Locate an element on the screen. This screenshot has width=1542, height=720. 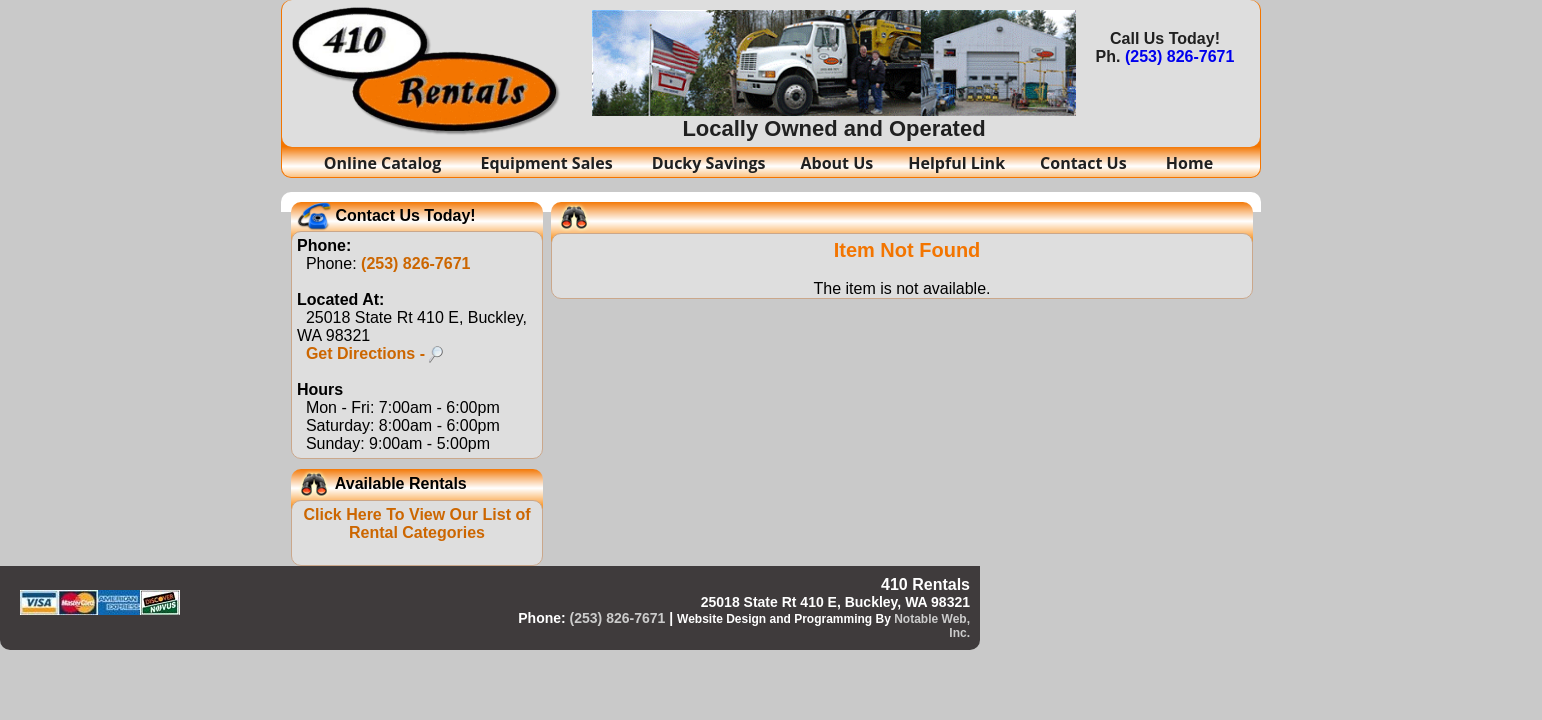
Equipment Sales is located at coordinates (548, 163).